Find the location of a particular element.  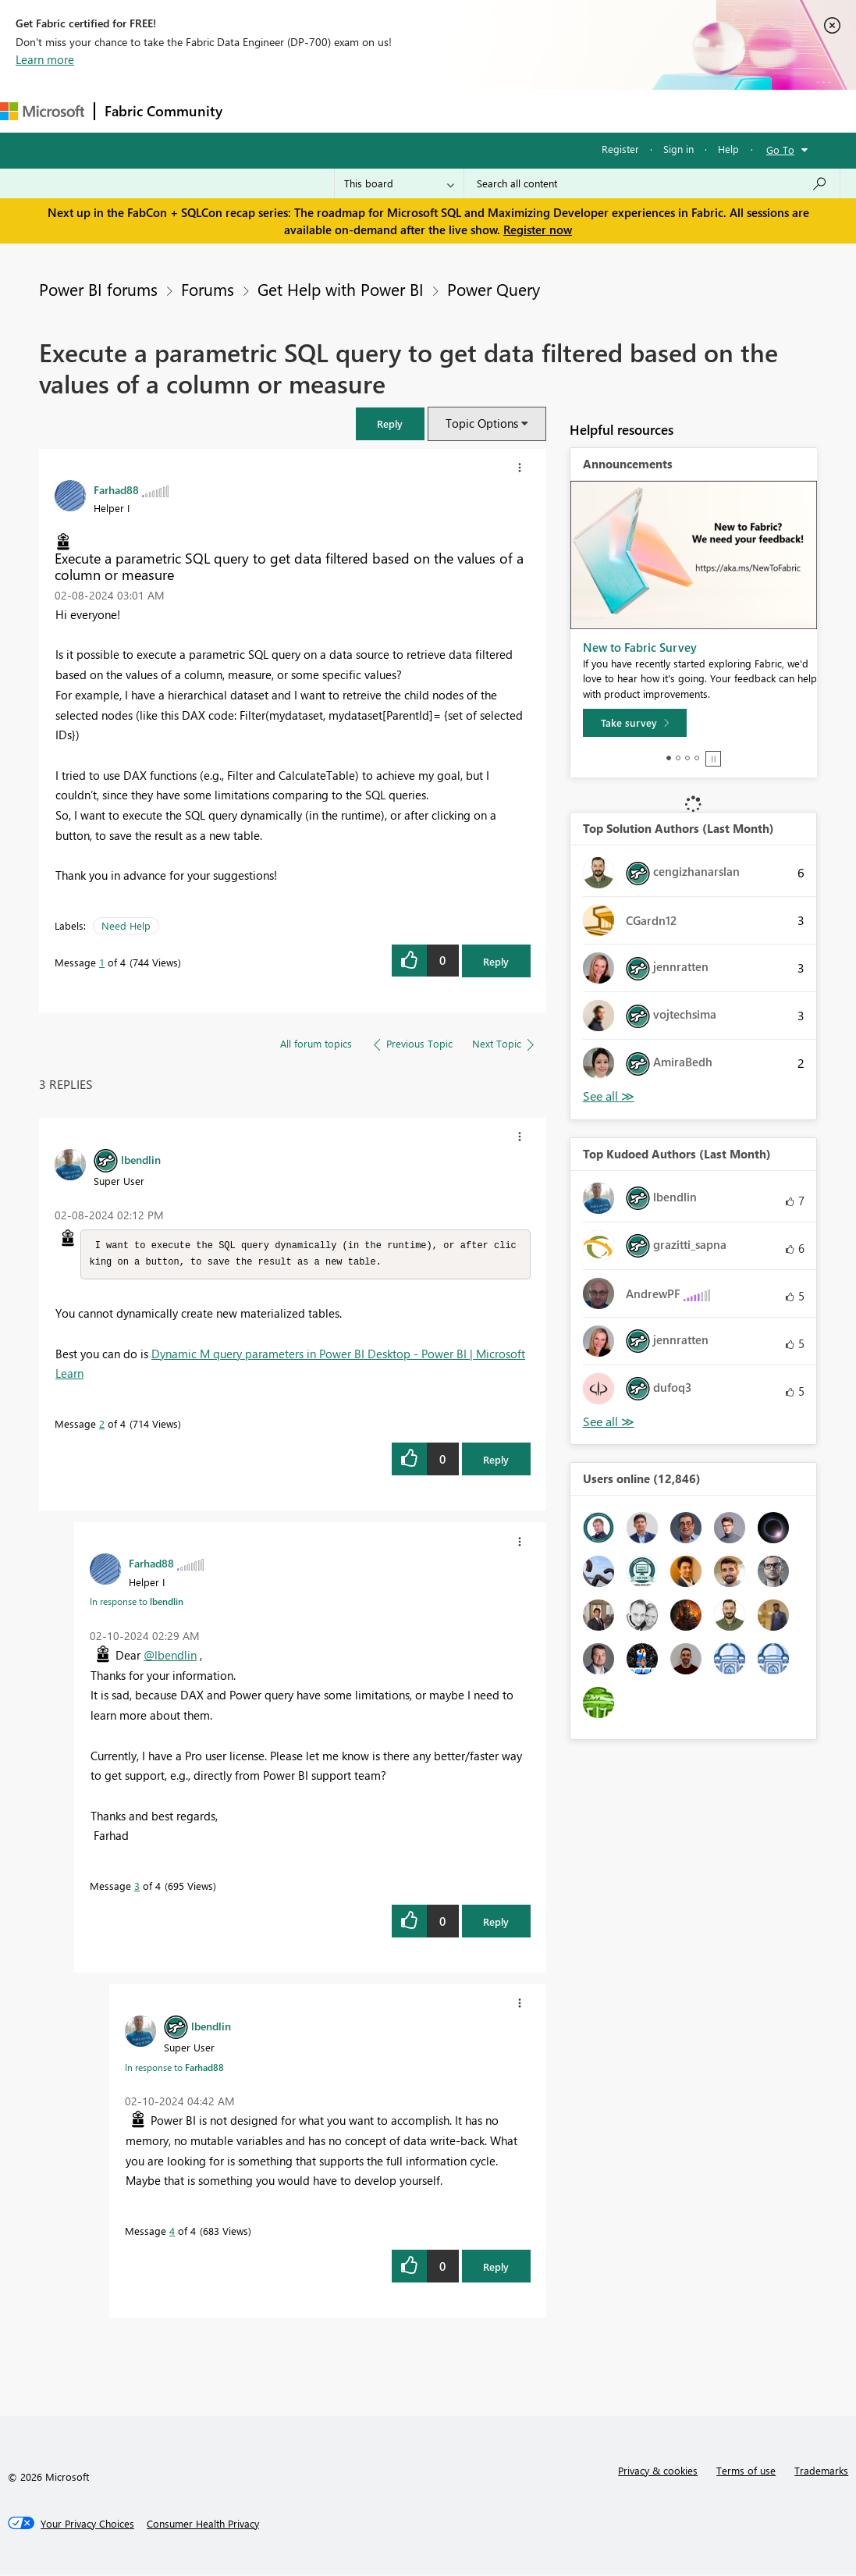

View All [See All Top Kudoed Authors for Last Month] is located at coordinates (608, 1422).